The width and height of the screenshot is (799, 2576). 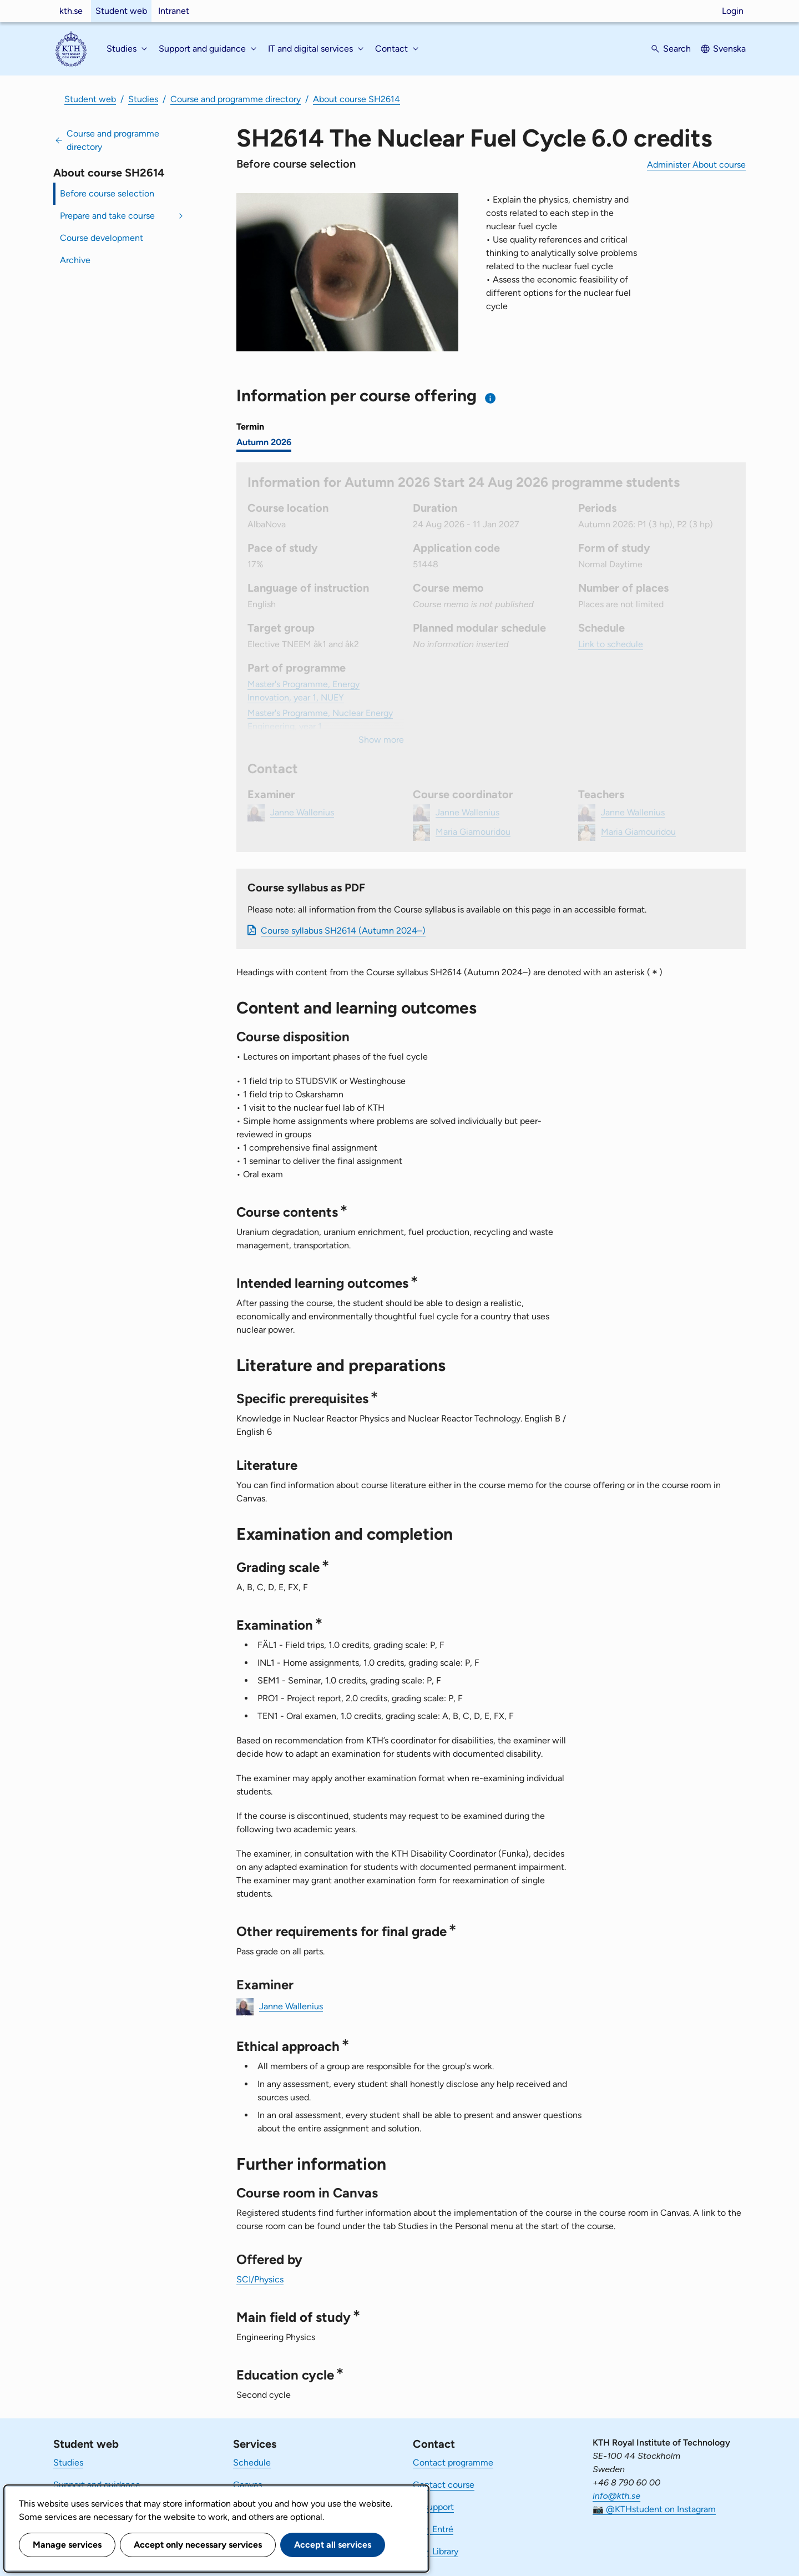 What do you see at coordinates (733, 11) in the screenshot?
I see `Login` at bounding box center [733, 11].